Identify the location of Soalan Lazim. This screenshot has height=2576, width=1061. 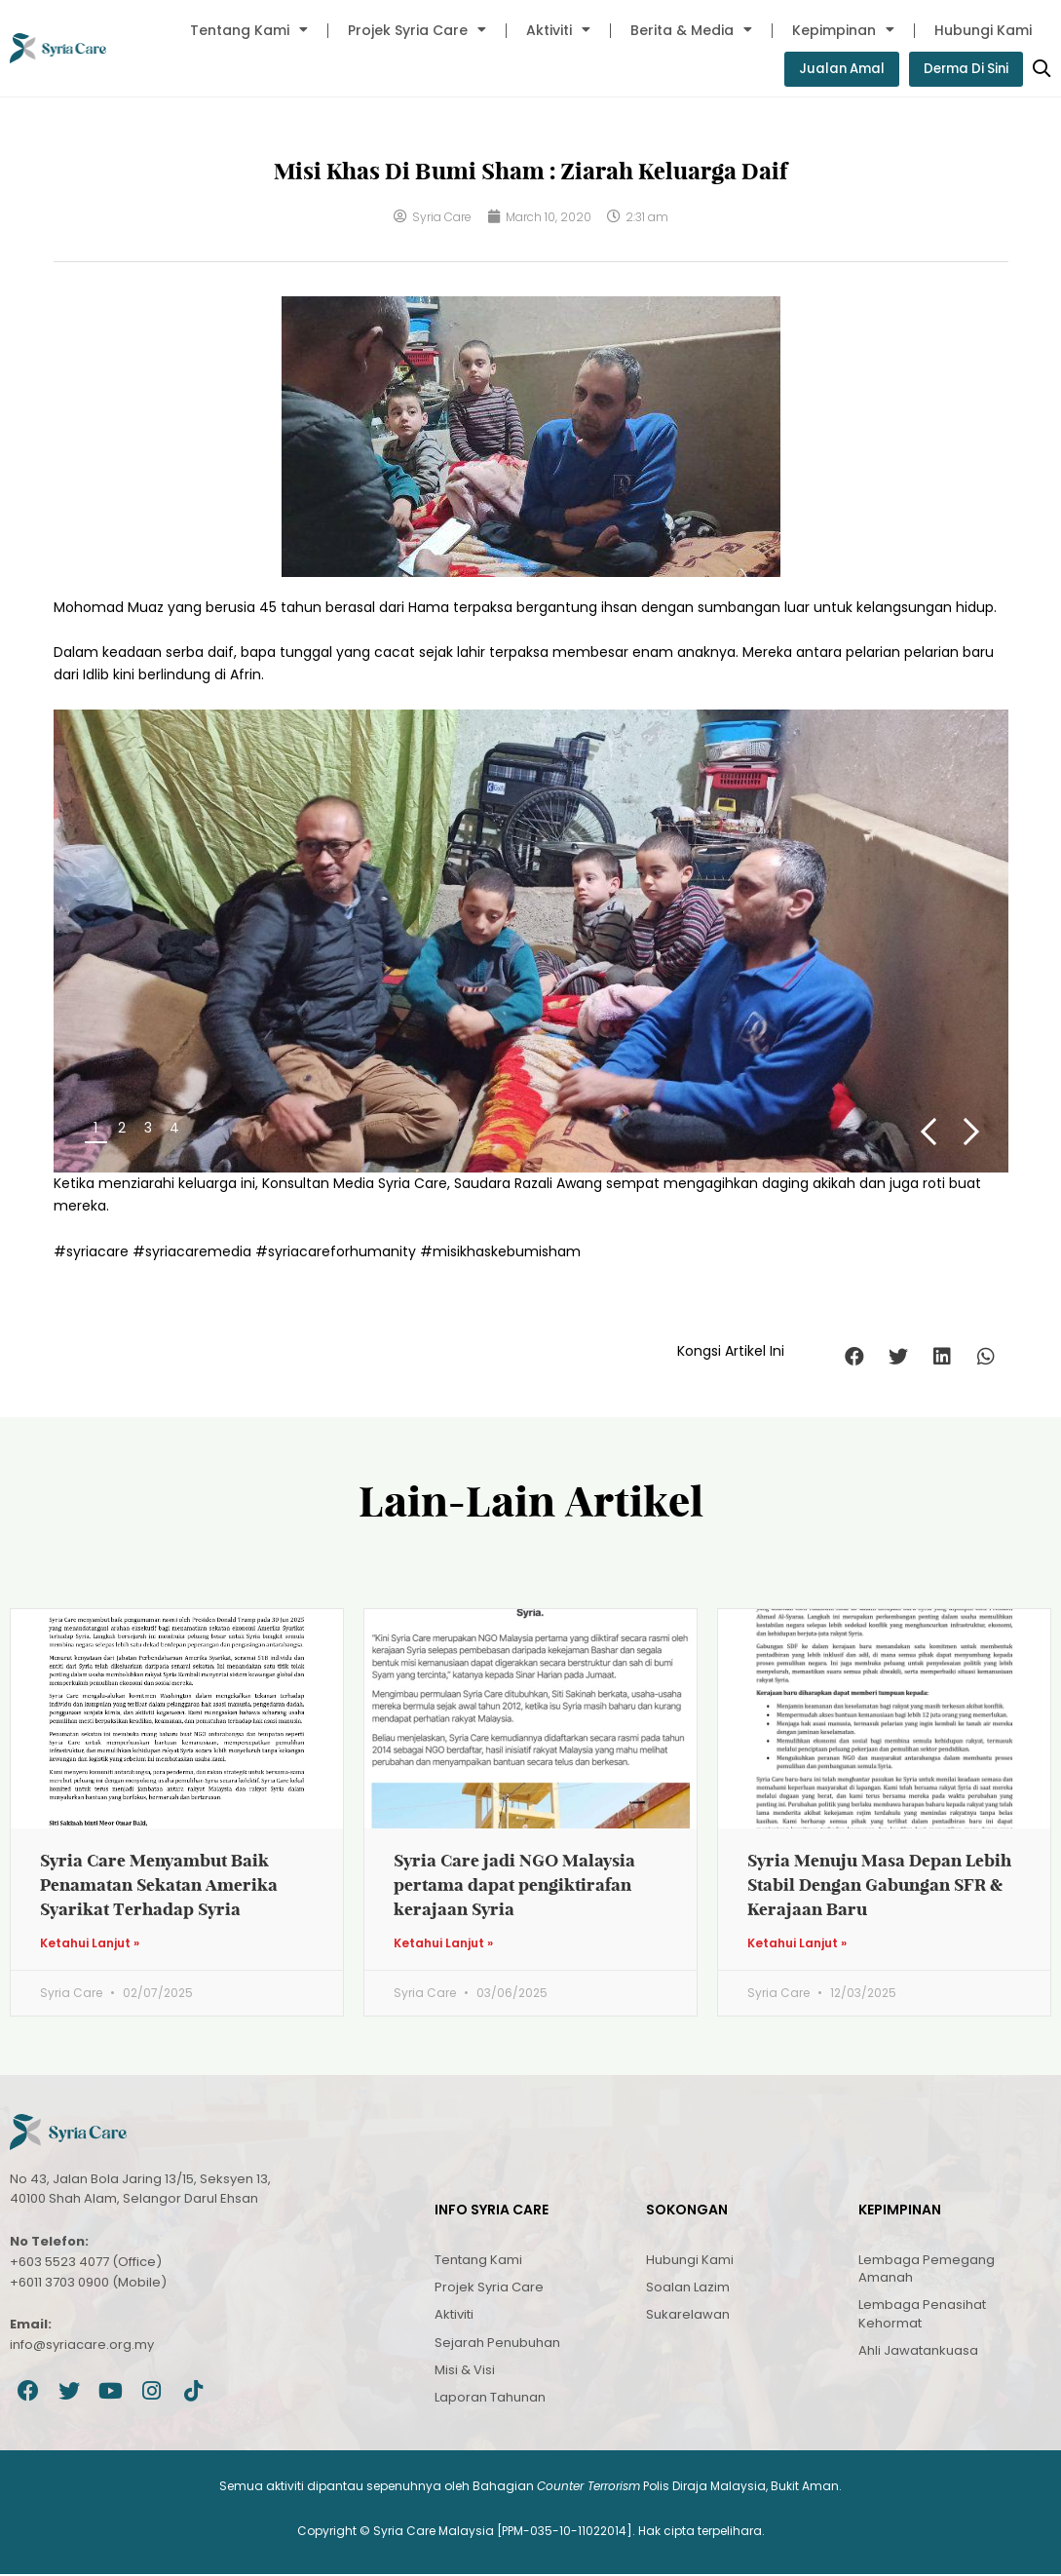
(688, 2289).